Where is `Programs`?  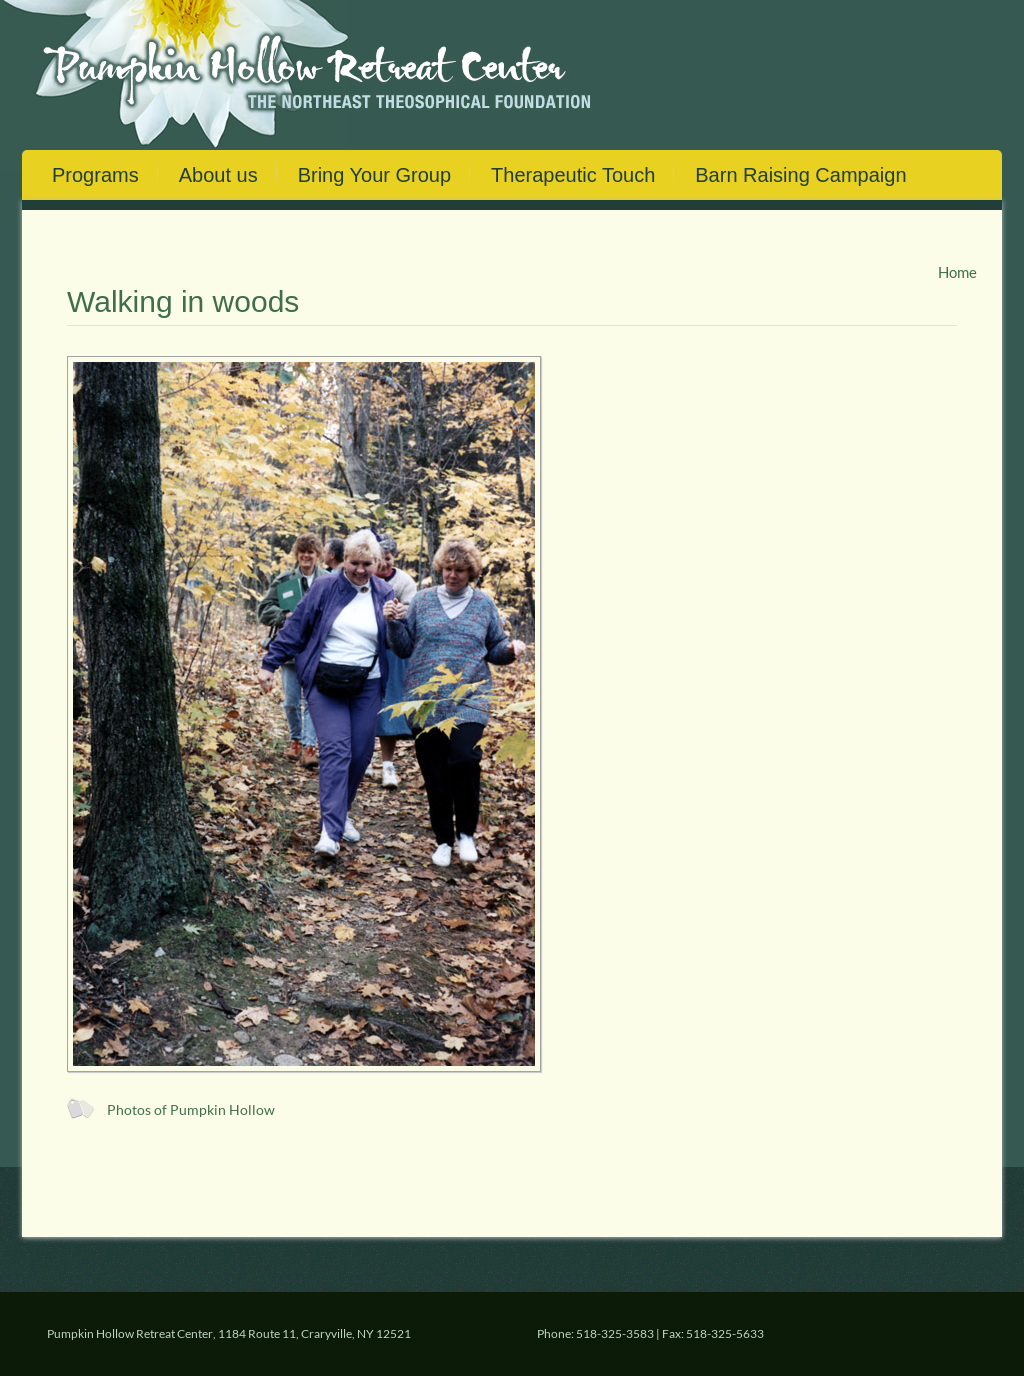 Programs is located at coordinates (95, 175).